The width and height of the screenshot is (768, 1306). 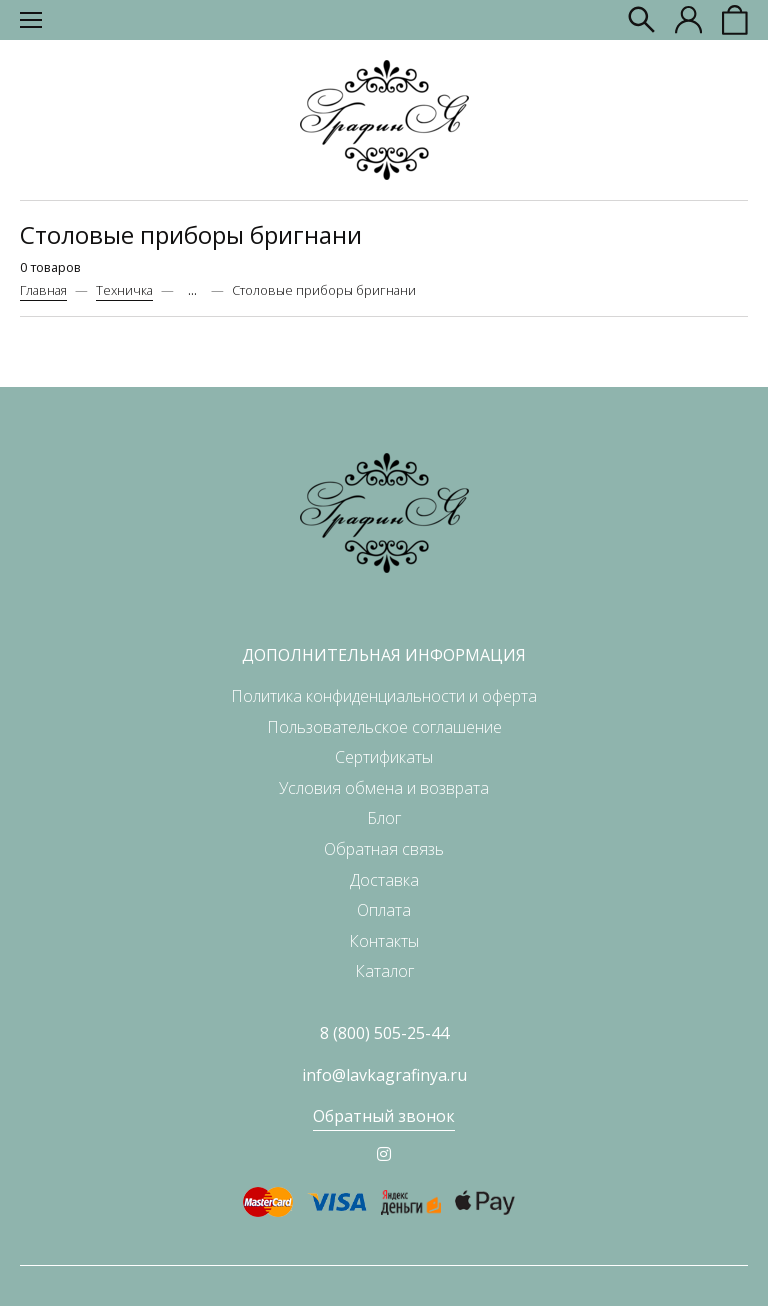 What do you see at coordinates (384, 727) in the screenshot?
I see `Пользовательское соглашение` at bounding box center [384, 727].